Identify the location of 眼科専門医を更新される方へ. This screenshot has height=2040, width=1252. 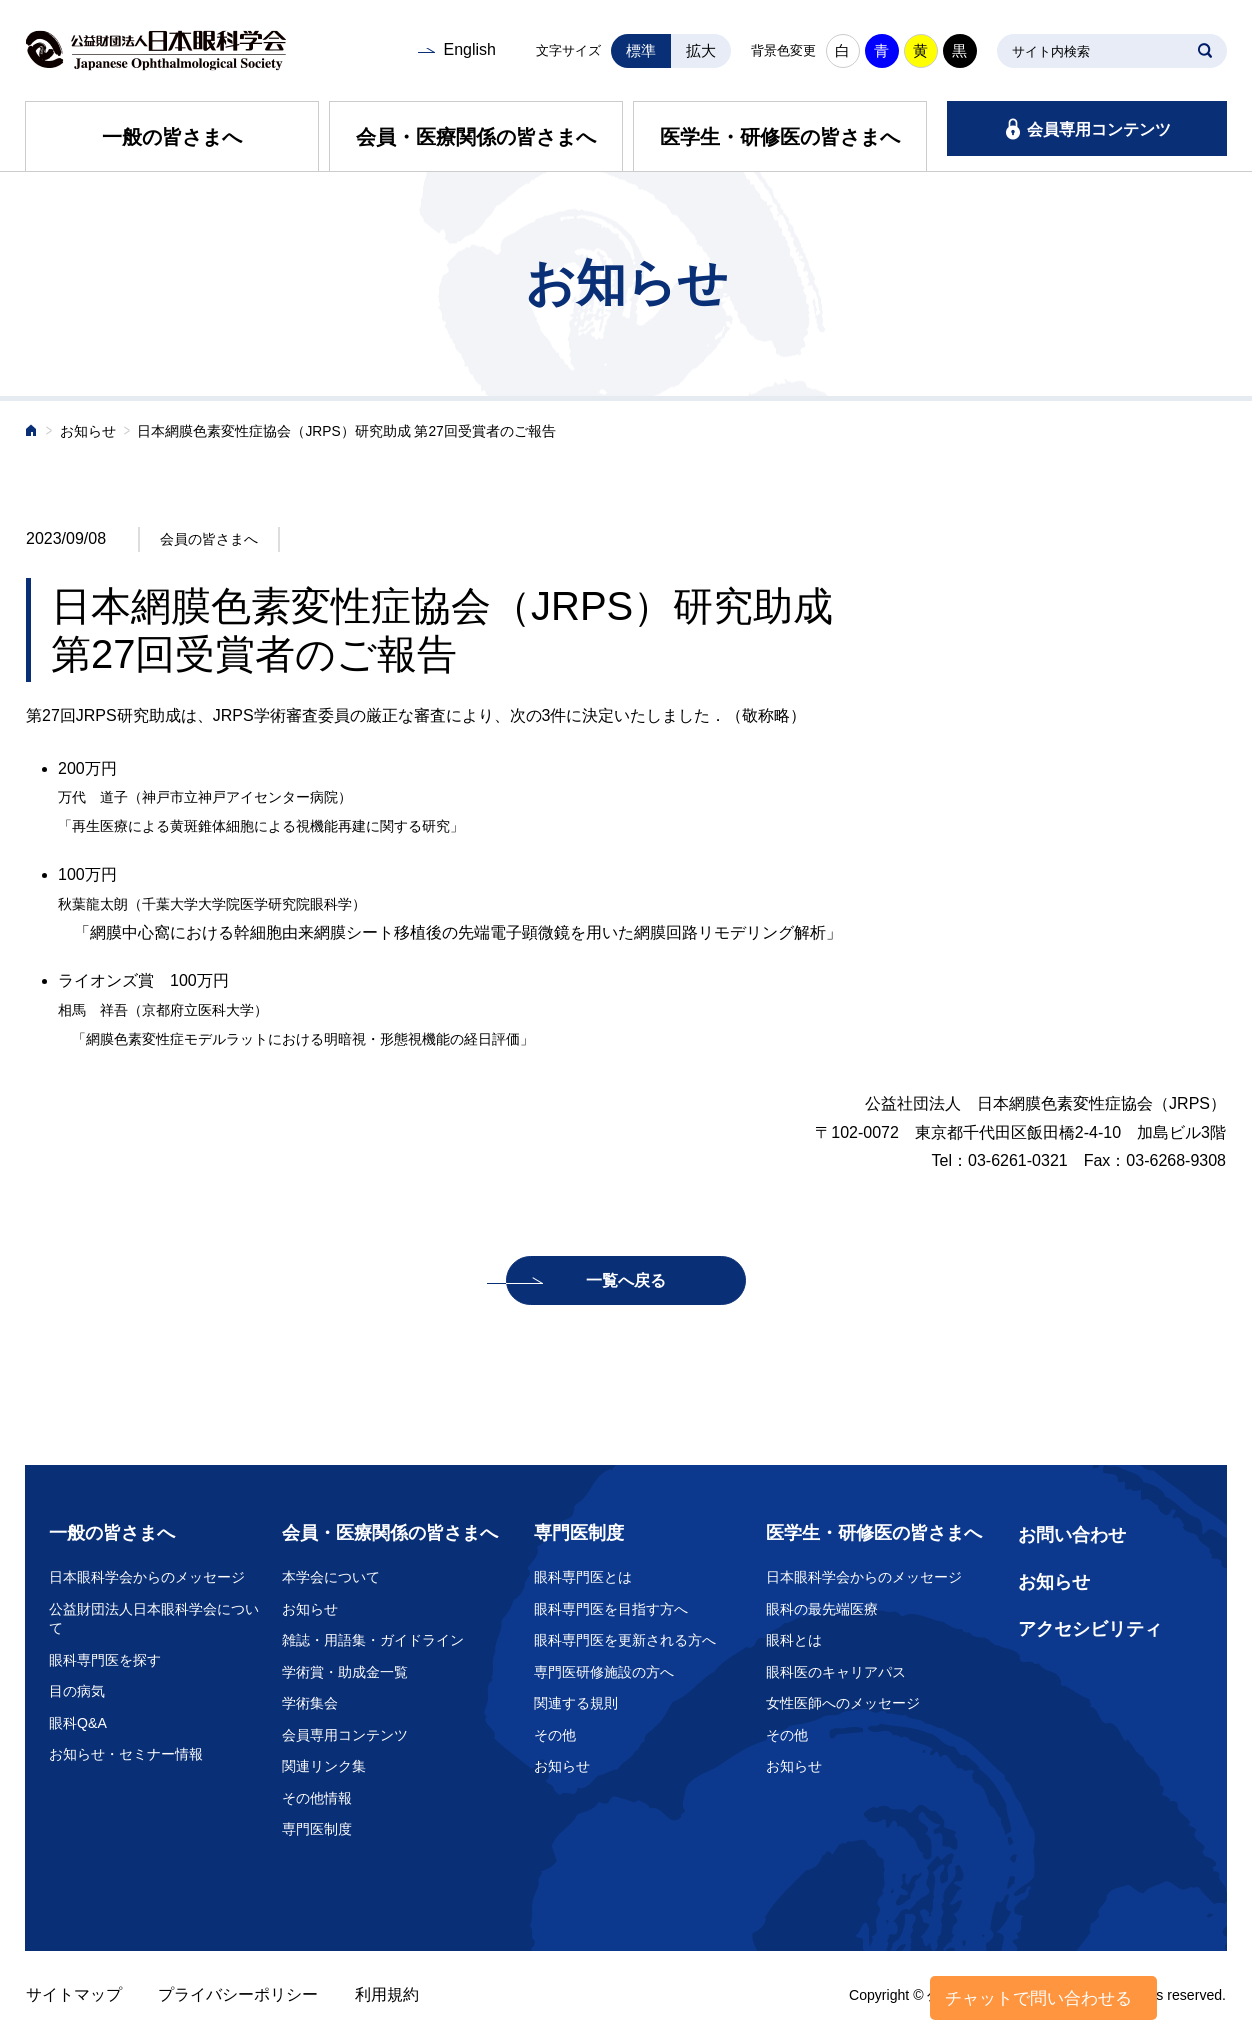
(625, 1640).